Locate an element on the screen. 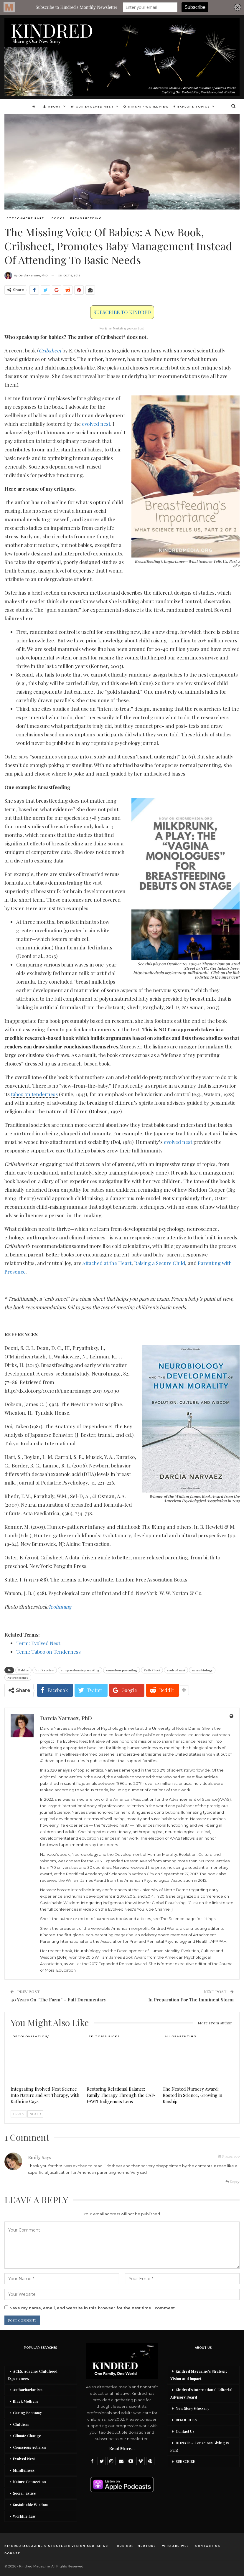 The height and width of the screenshot is (2576, 244). Social Justice is located at coordinates (24, 2493).